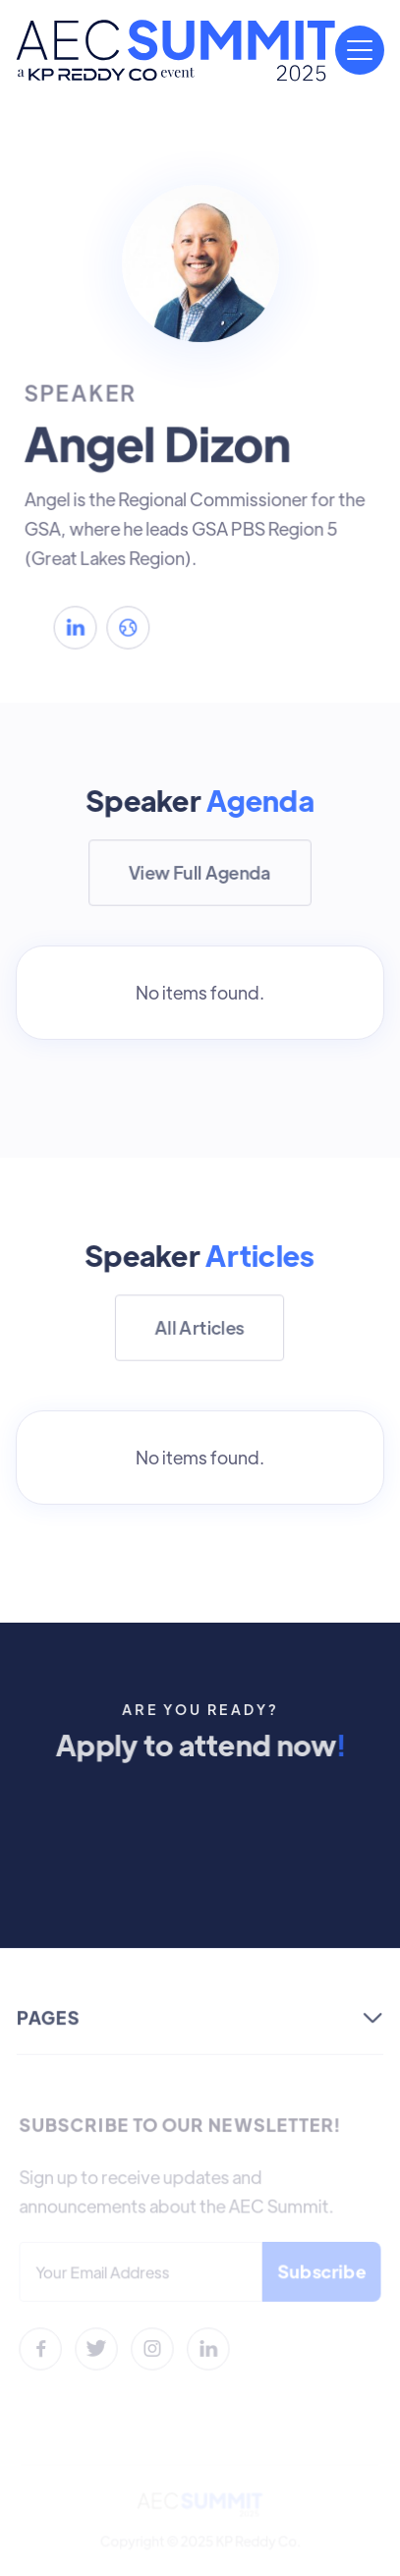  What do you see at coordinates (359, 50) in the screenshot?
I see `[button]` at bounding box center [359, 50].